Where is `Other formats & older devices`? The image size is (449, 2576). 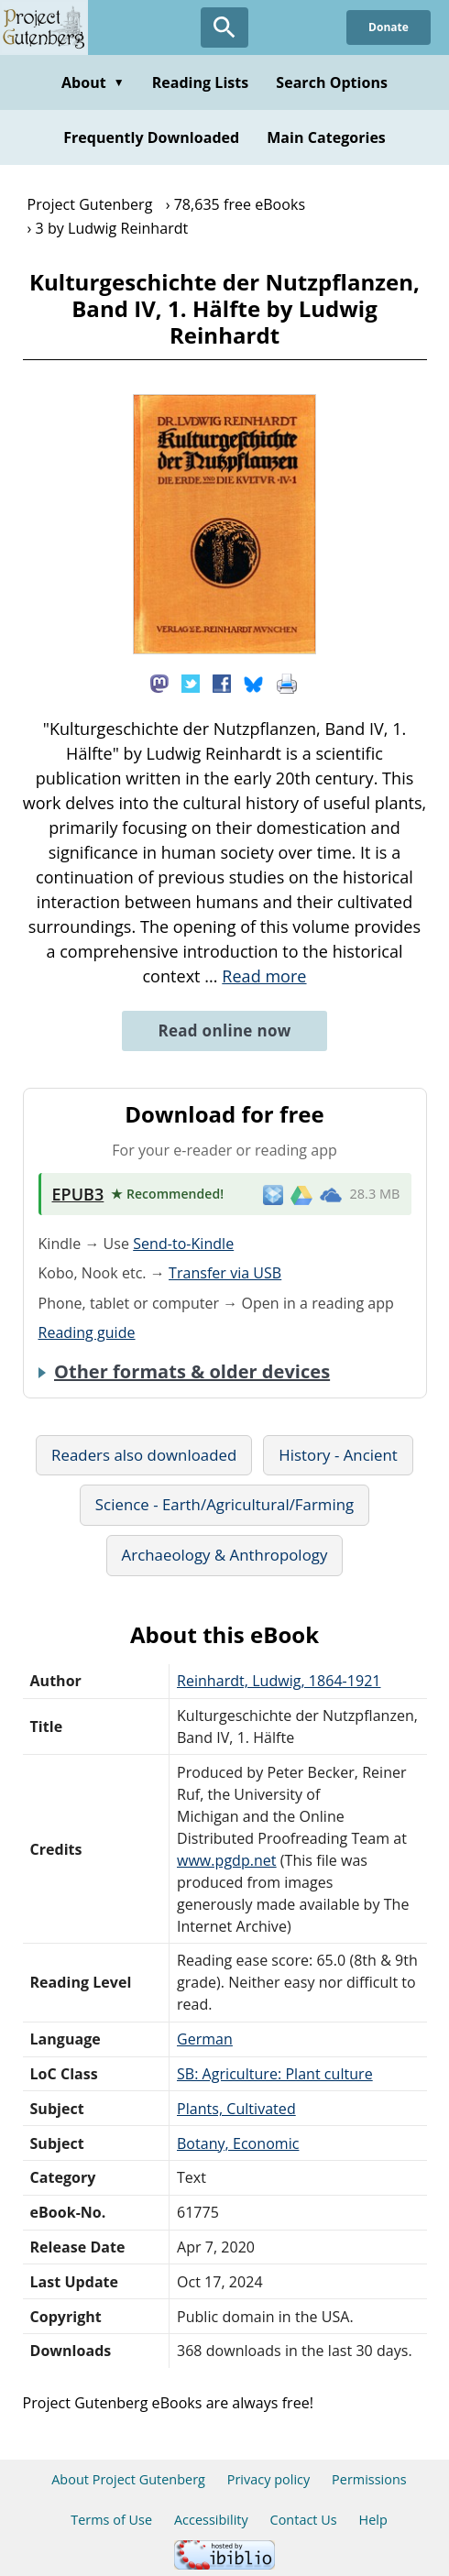 Other formats & older devices is located at coordinates (192, 1372).